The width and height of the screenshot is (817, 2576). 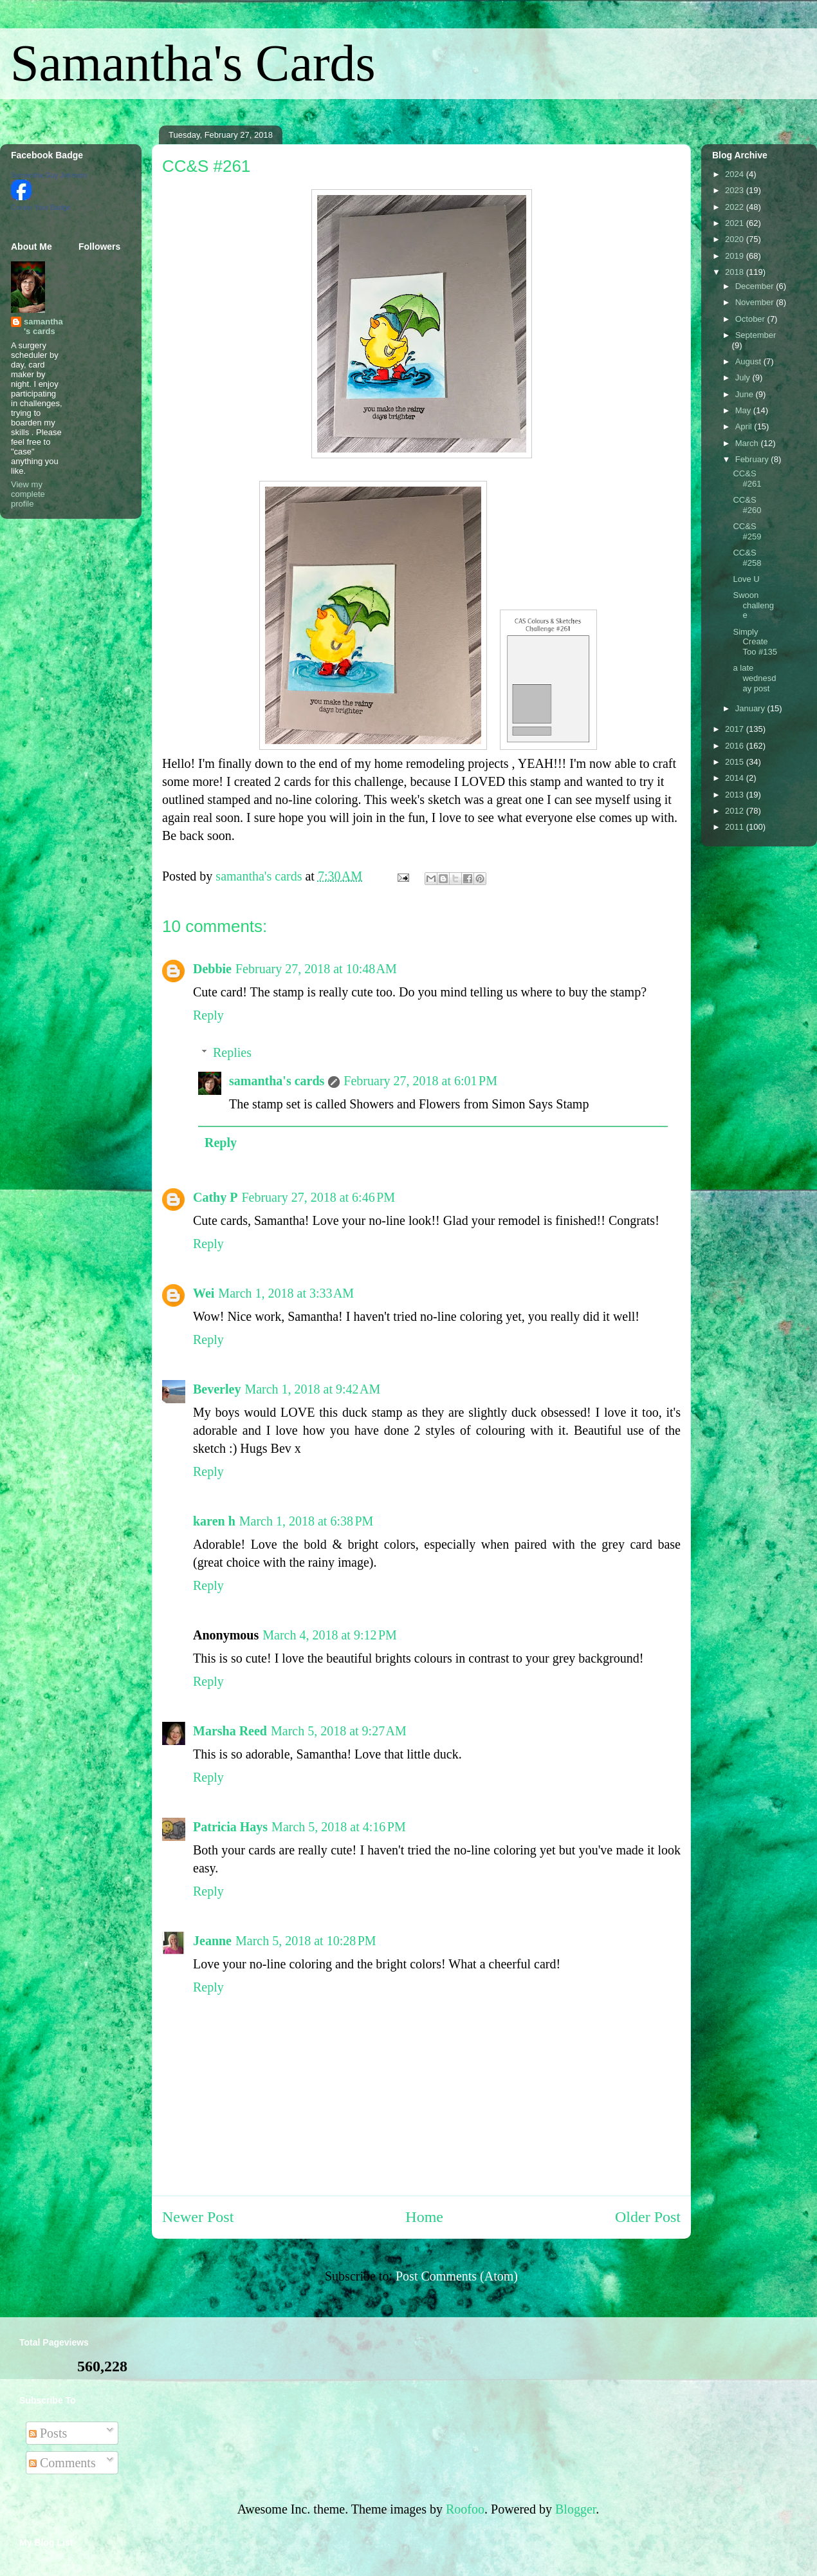 What do you see at coordinates (755, 286) in the screenshot?
I see `December` at bounding box center [755, 286].